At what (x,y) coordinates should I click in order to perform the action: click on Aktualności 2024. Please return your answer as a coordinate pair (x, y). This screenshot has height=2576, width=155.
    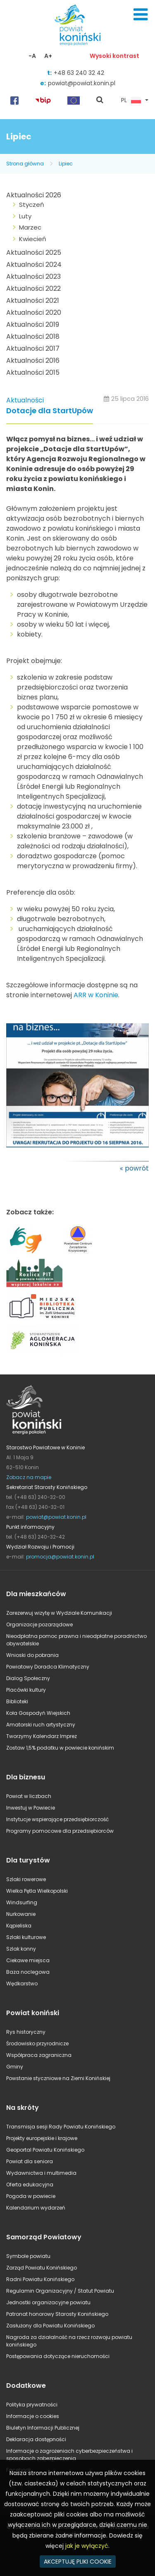
    Looking at the image, I should click on (34, 264).